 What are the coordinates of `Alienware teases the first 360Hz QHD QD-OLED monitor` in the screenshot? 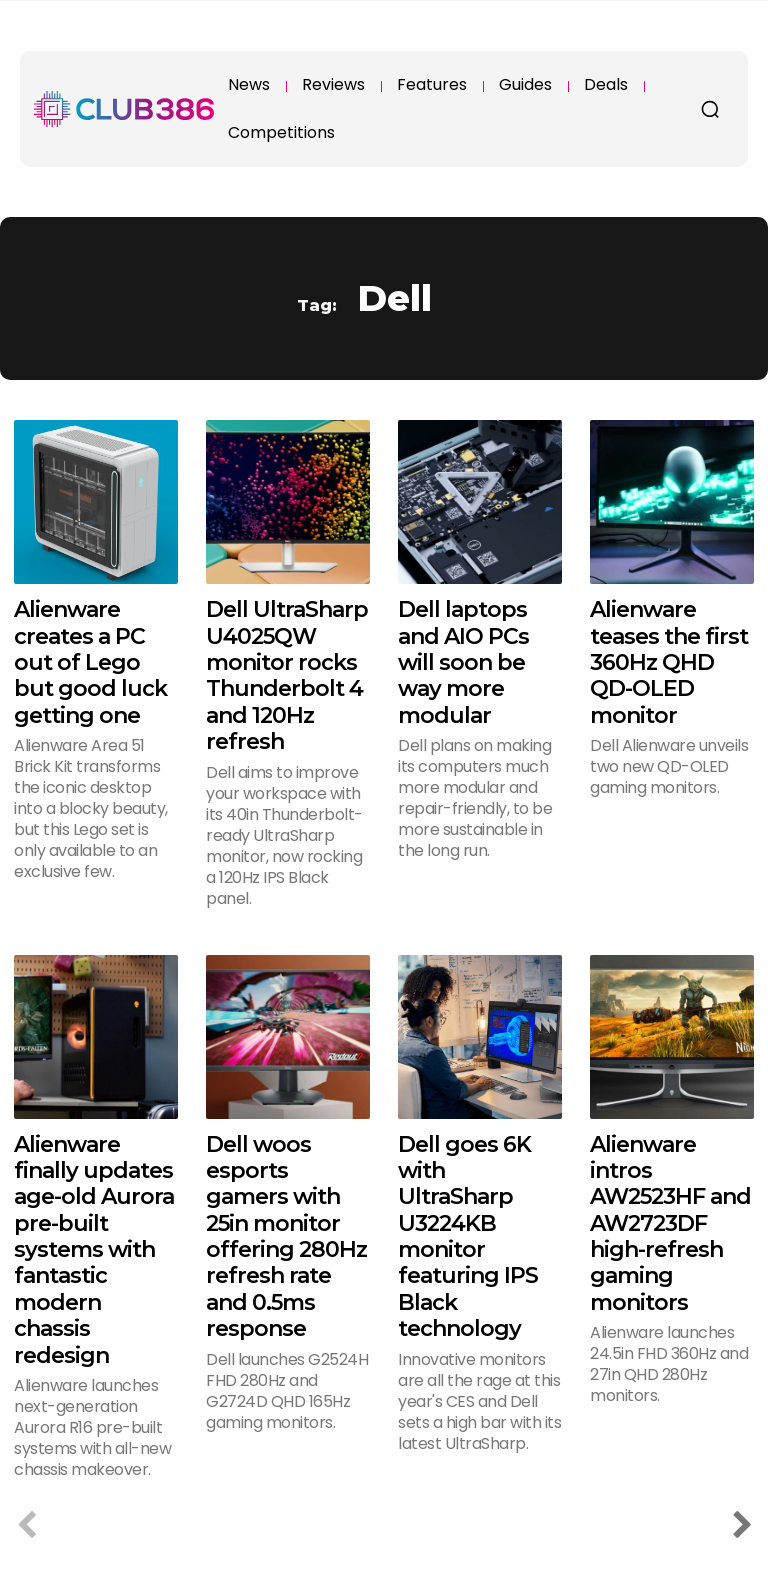 It's located at (669, 662).